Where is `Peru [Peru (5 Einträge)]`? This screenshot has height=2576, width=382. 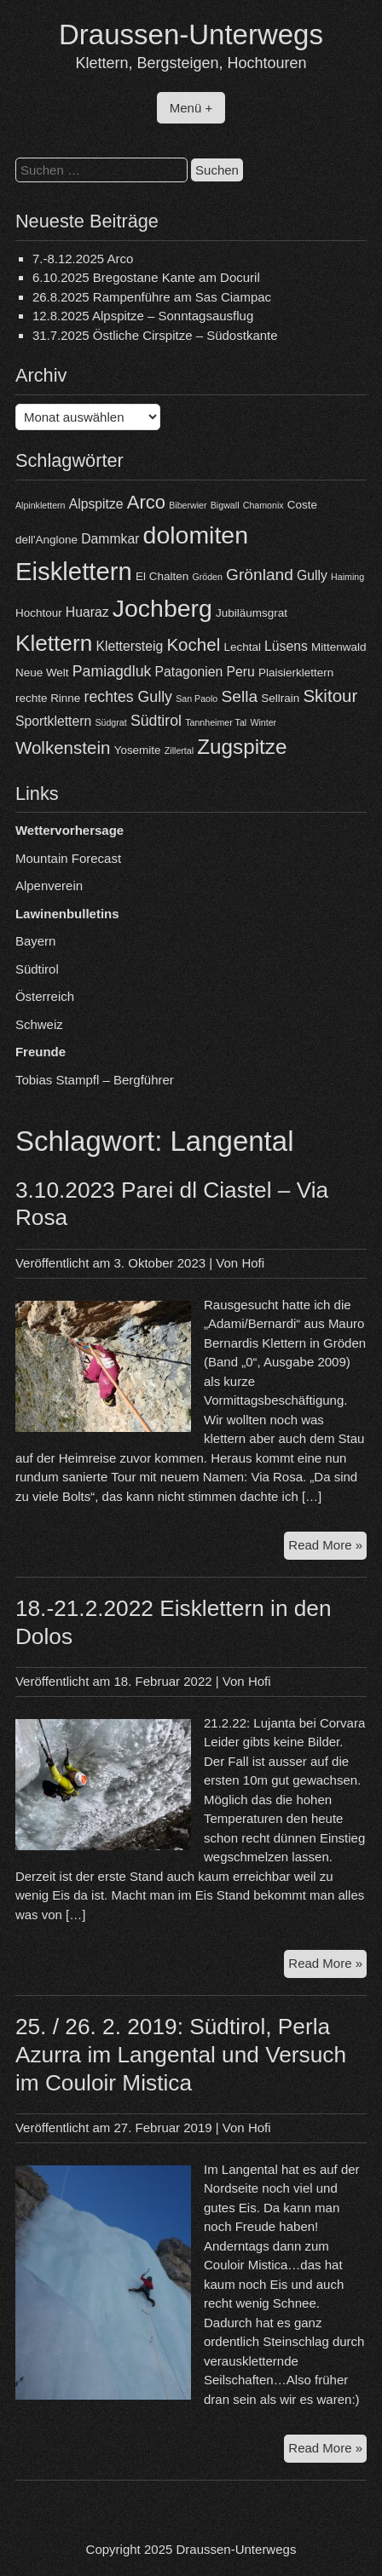
Peru [Peru (5 Einträge)] is located at coordinates (240, 671).